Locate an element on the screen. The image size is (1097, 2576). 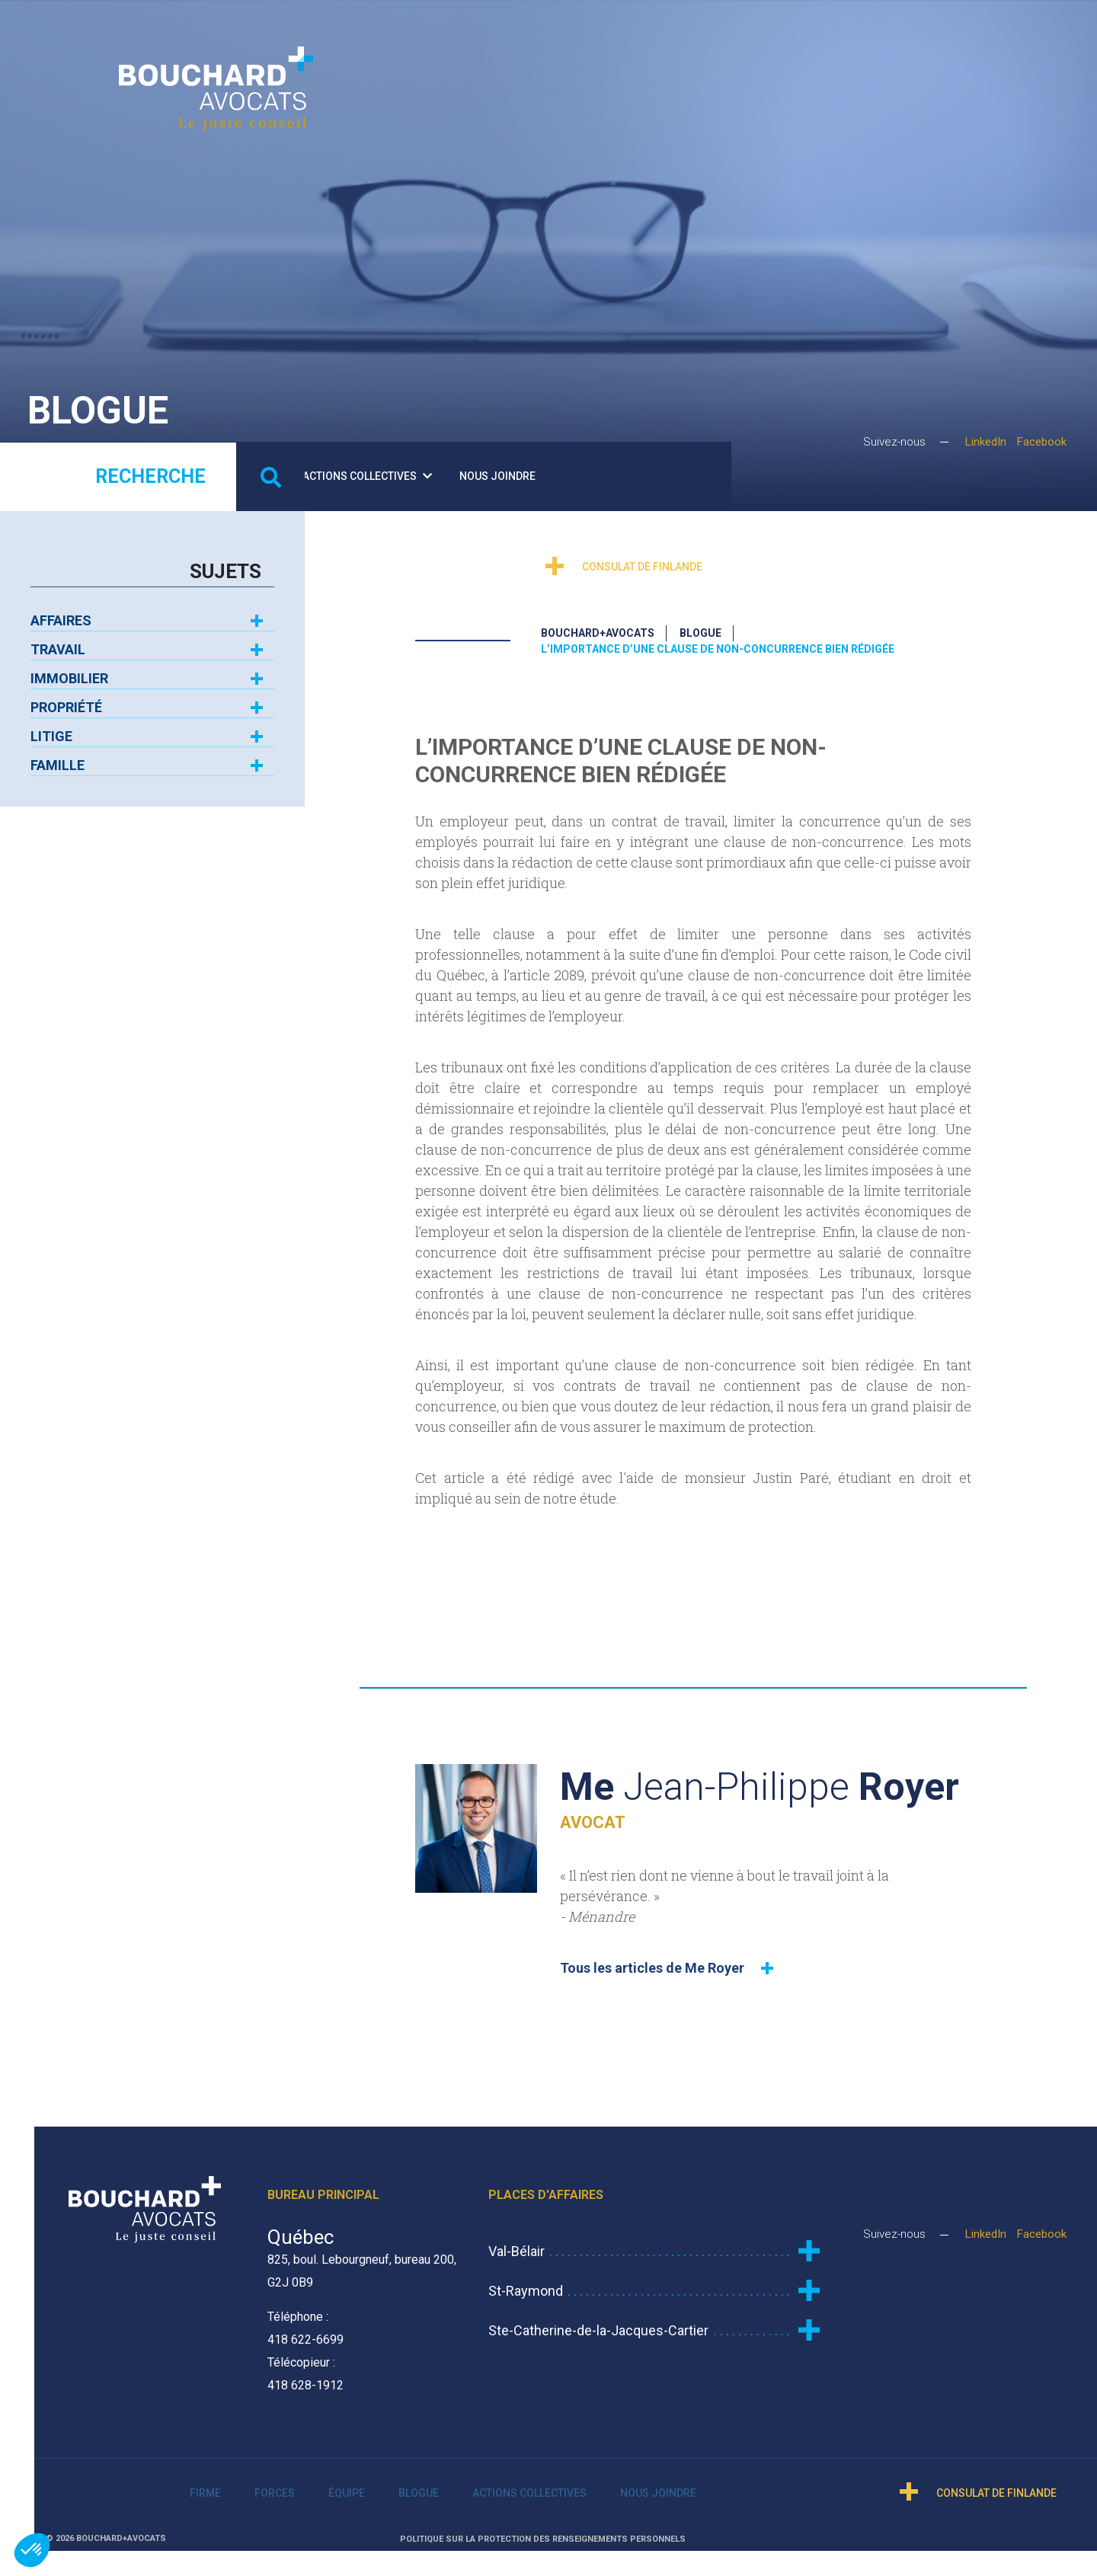
Immobilier is located at coordinates (69, 670).